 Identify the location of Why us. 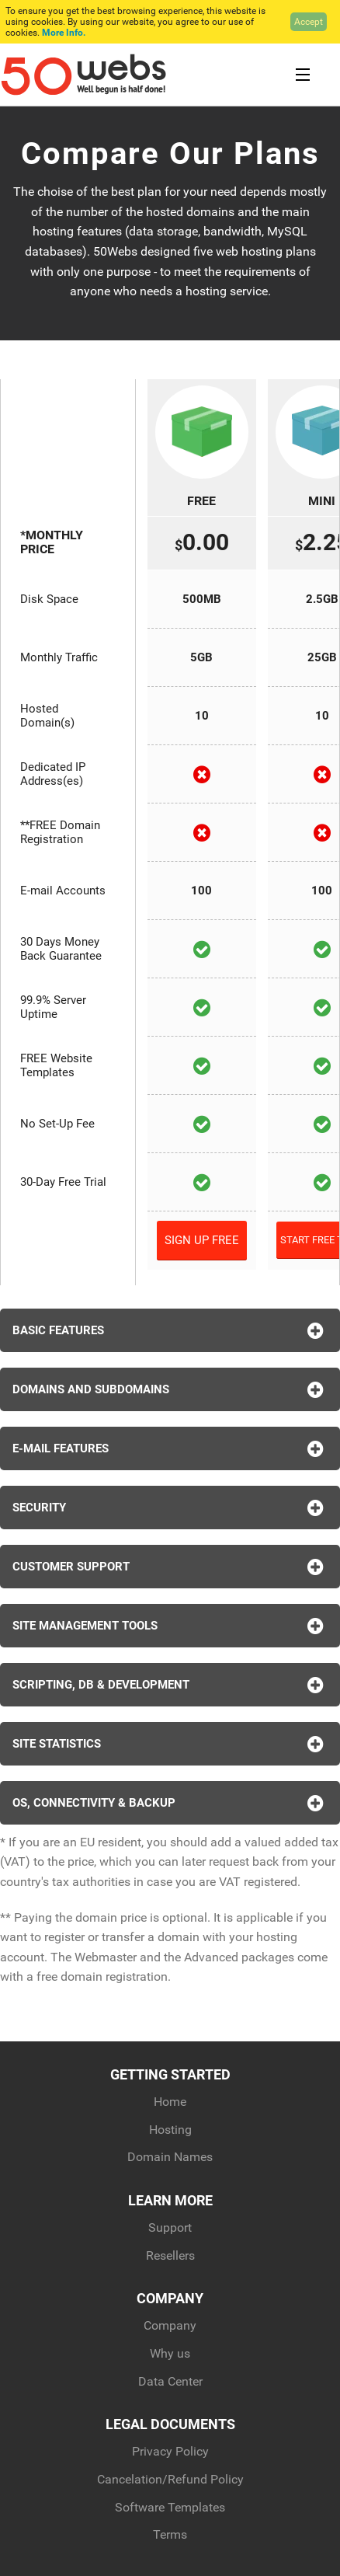
(170, 2353).